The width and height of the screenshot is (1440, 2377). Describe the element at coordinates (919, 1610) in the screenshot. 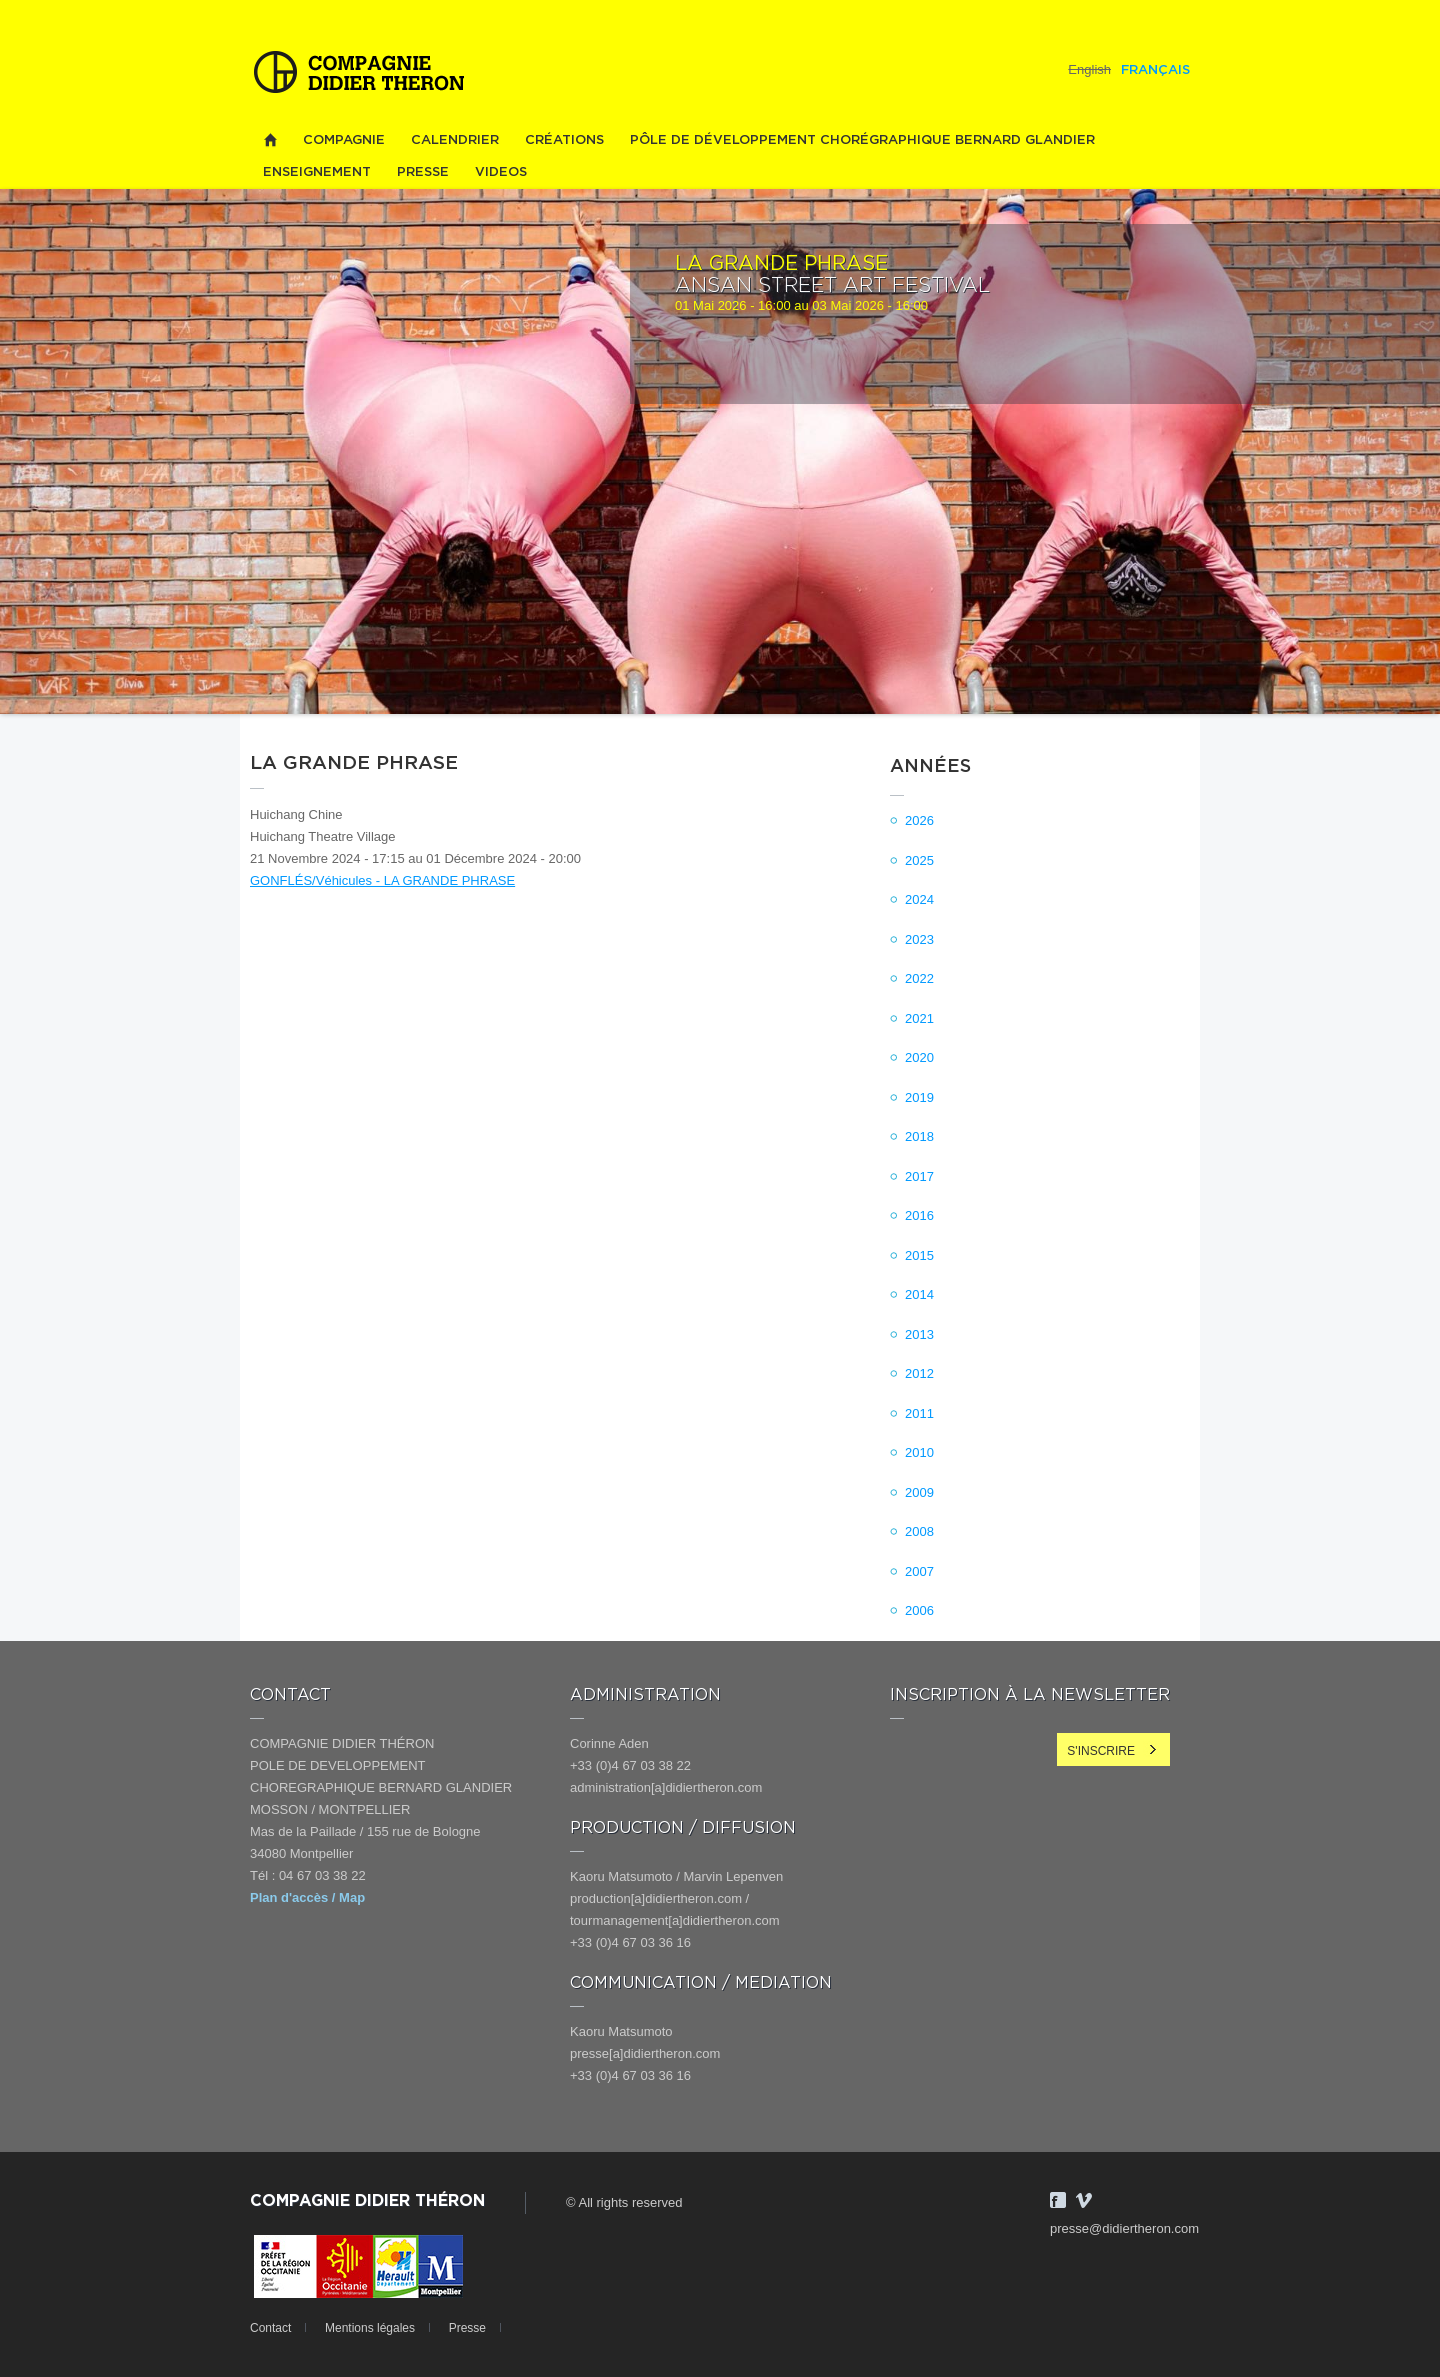

I see `2006` at that location.